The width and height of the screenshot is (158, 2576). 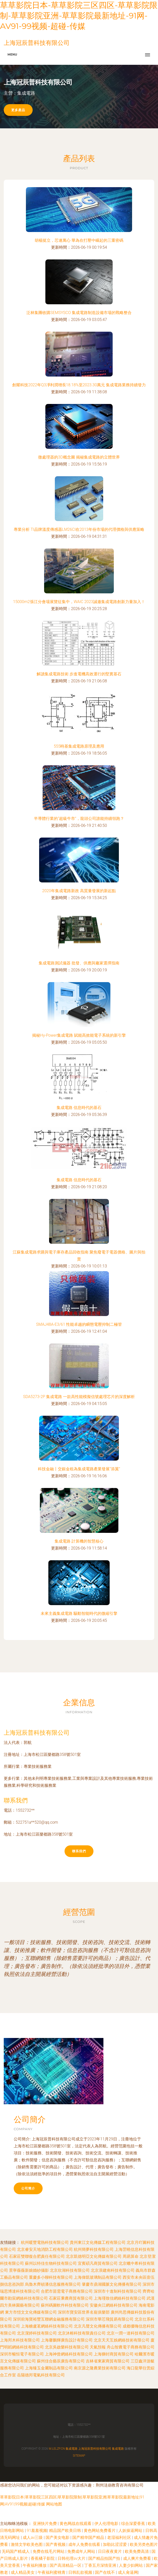 I want to click on 北京欣湖科技有限公司, so click(x=70, y=2270).